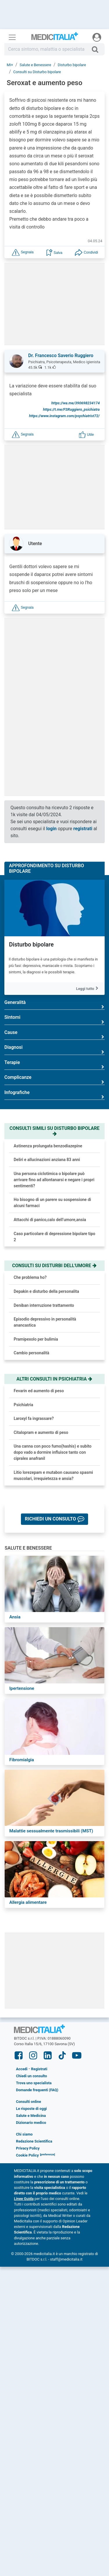 The width and height of the screenshot is (109, 2576). I want to click on Ansia, so click(14, 1617).